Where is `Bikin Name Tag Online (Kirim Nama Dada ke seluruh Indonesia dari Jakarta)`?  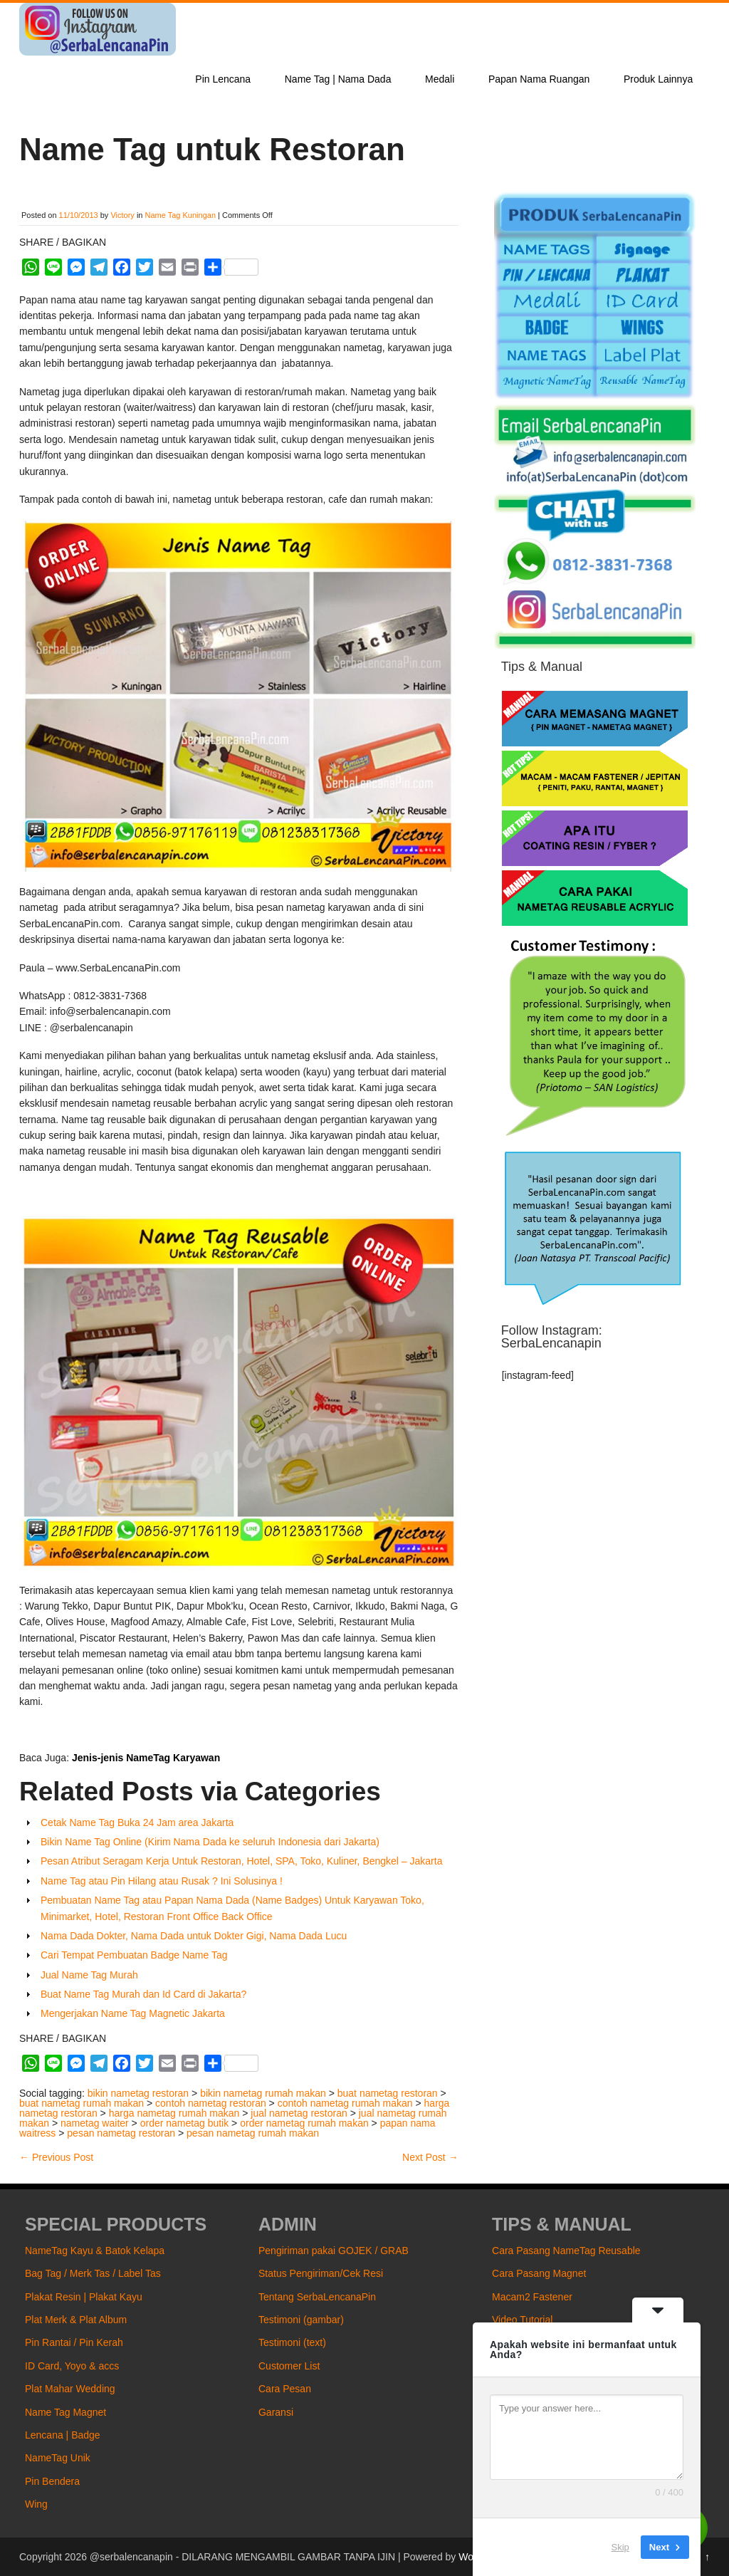
Bikin Name Tag Online (Kirim Nama Dada ke seluruh Indonesia dari Jakarta) is located at coordinates (210, 1841).